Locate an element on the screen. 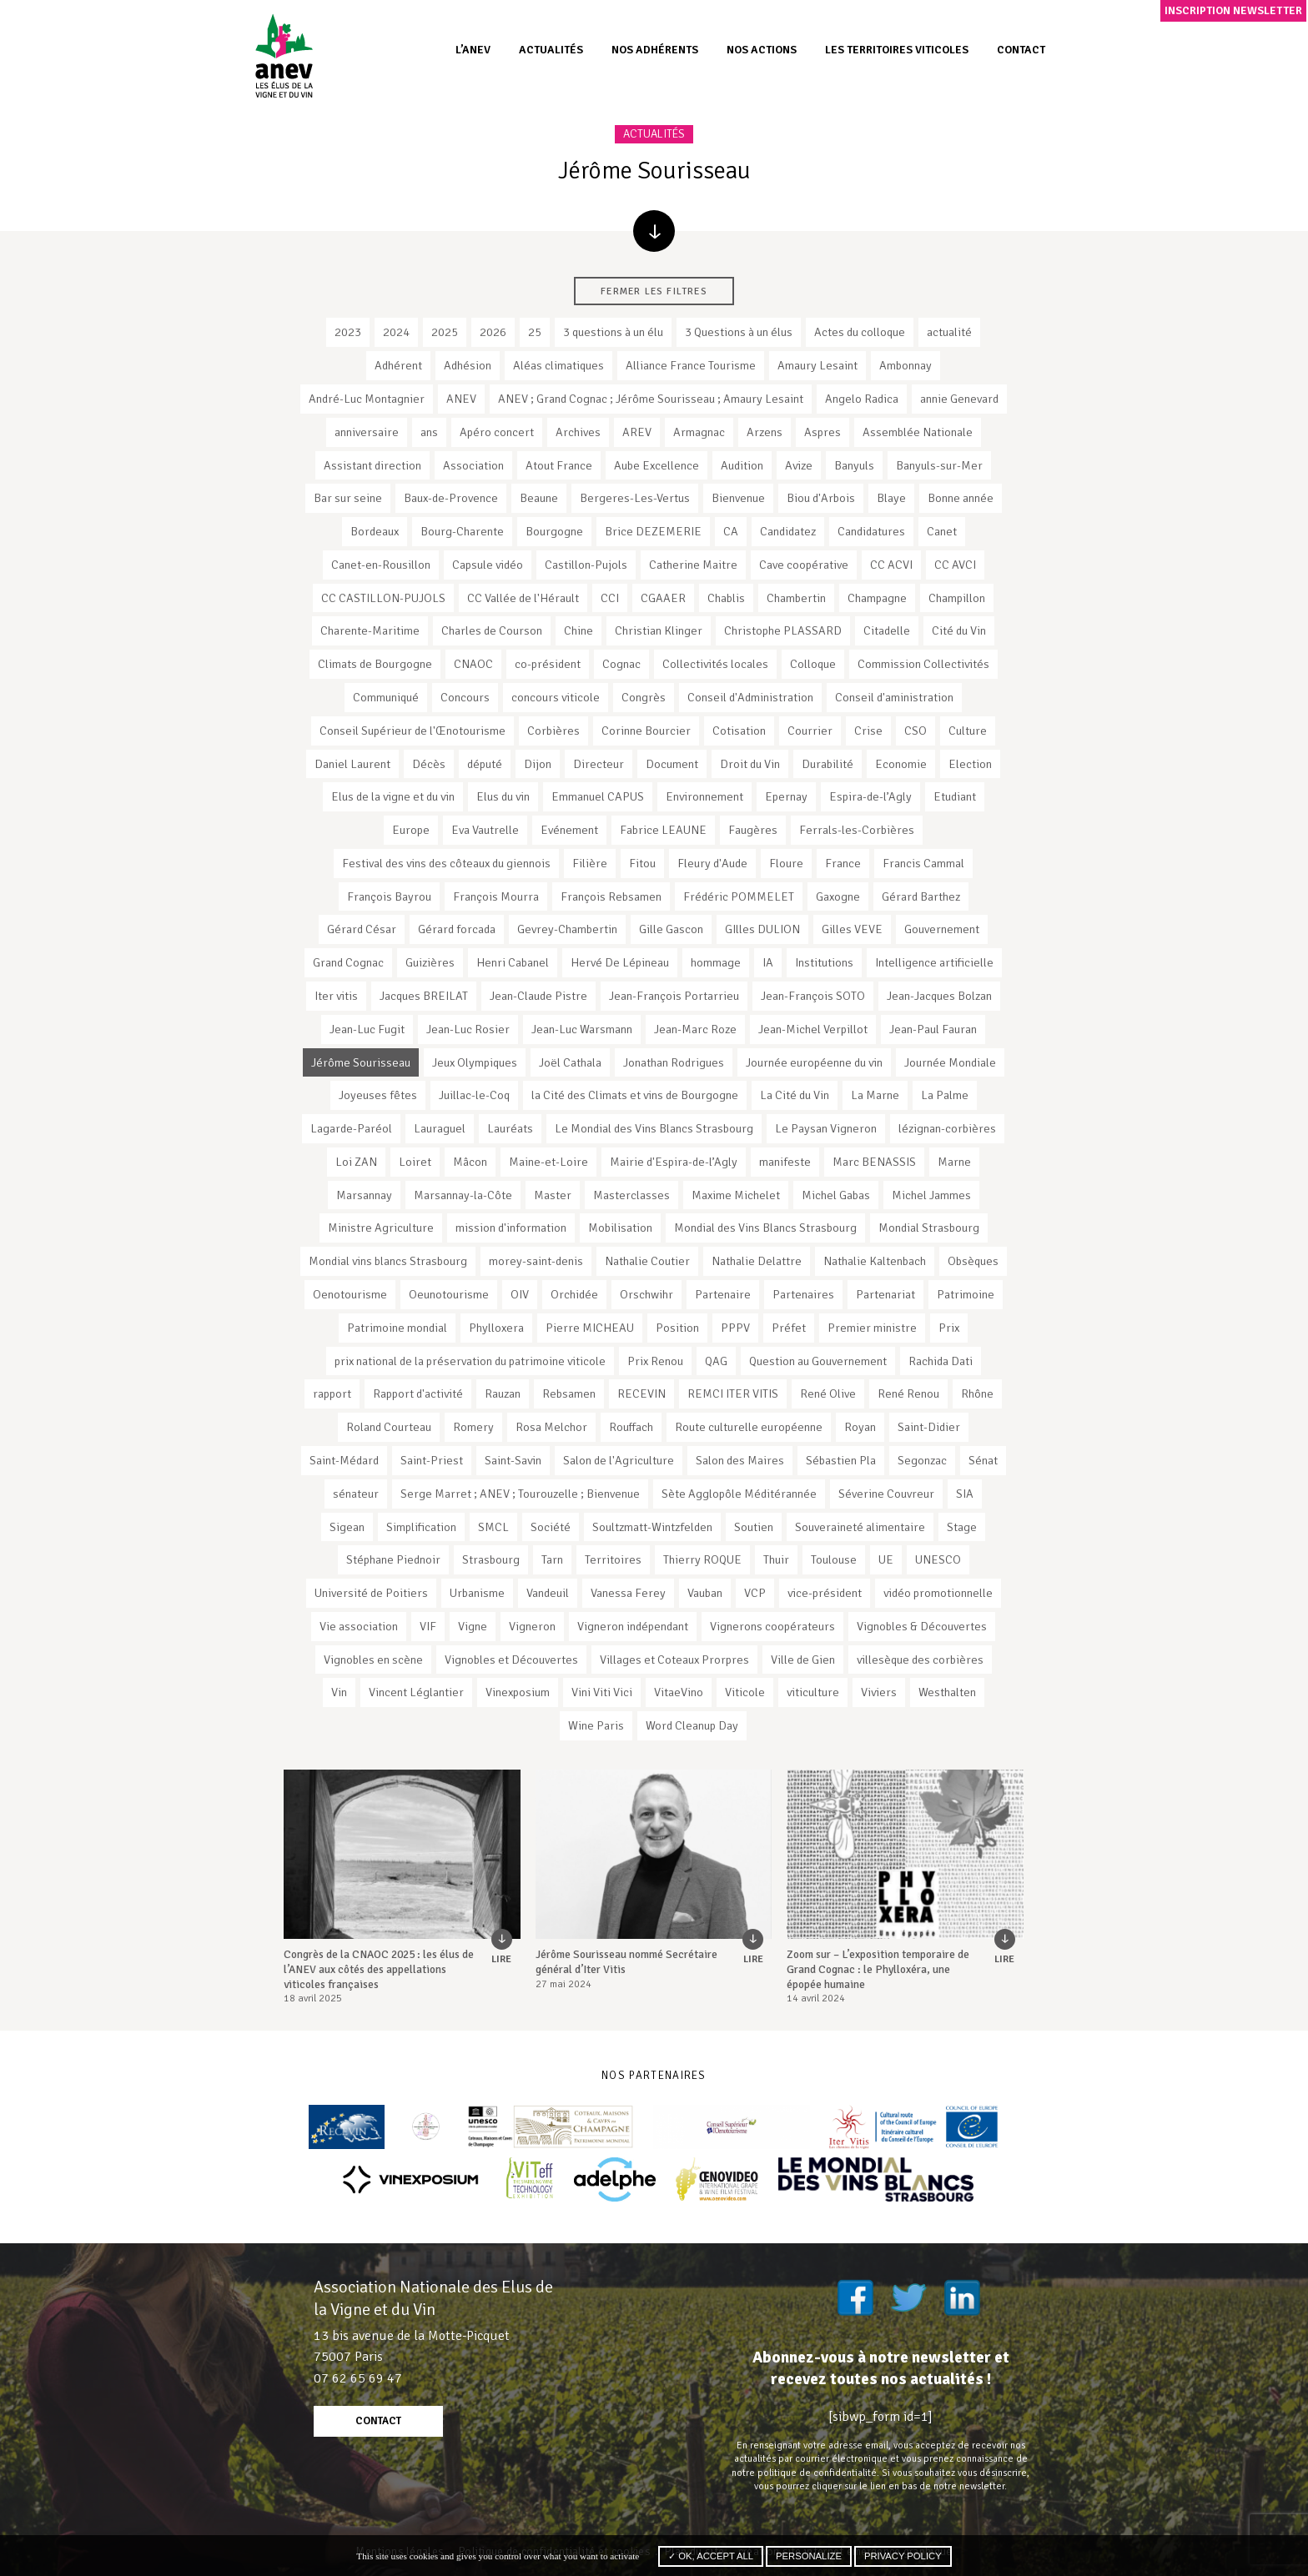 This screenshot has width=1308, height=2576. Atout France is located at coordinates (559, 465).